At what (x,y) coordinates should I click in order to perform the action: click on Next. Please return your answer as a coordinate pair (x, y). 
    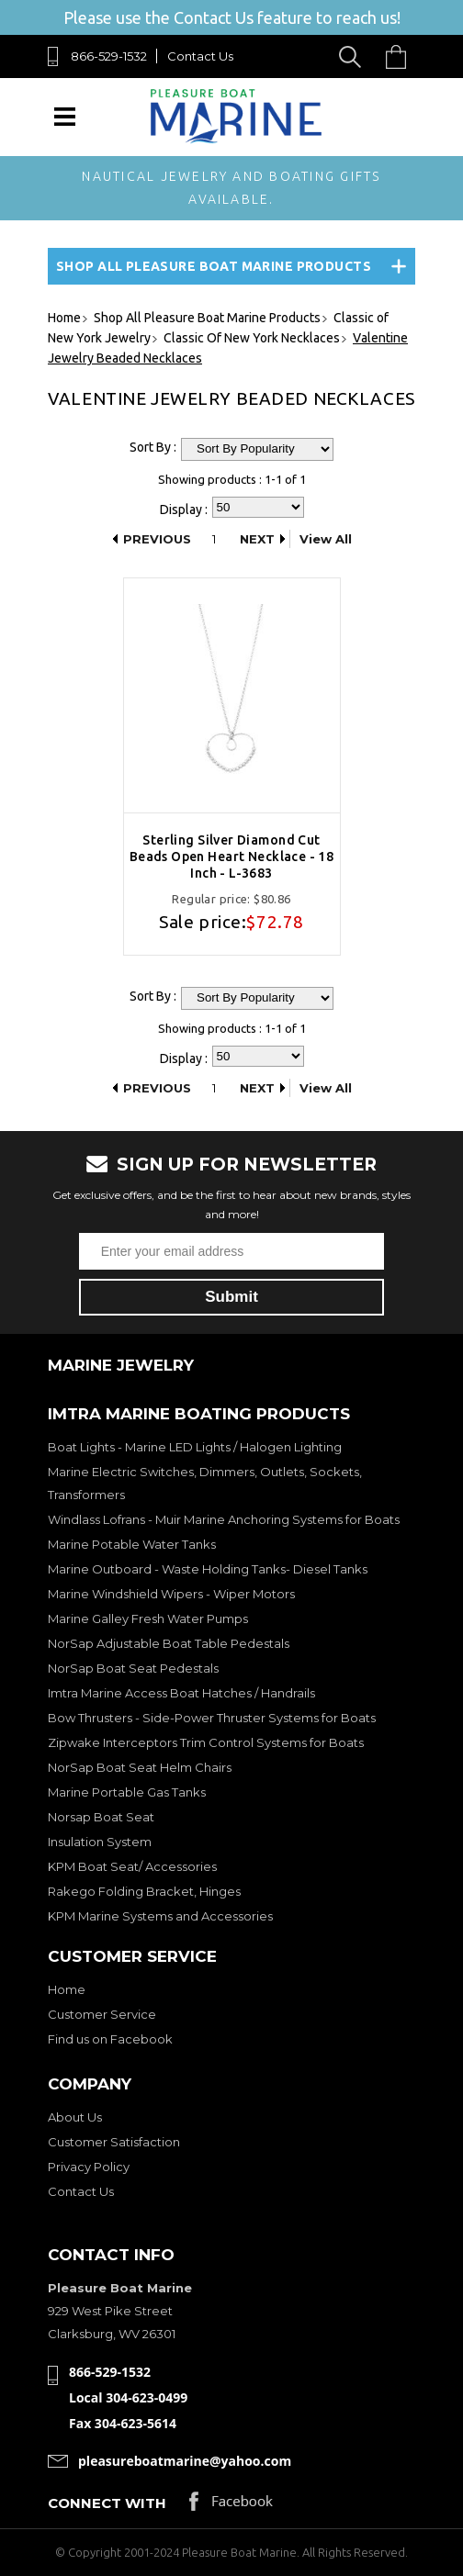
    Looking at the image, I should click on (257, 539).